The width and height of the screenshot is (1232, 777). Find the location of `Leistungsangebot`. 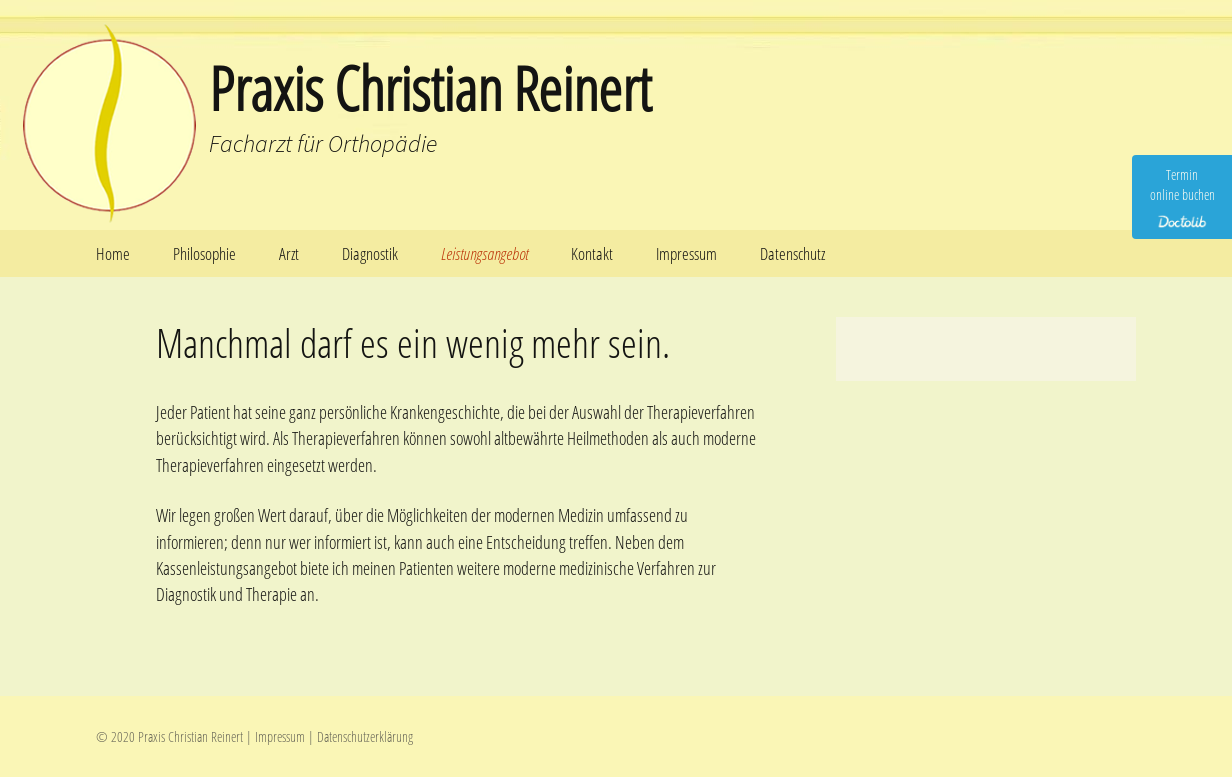

Leistungsangebot is located at coordinates (484, 253).